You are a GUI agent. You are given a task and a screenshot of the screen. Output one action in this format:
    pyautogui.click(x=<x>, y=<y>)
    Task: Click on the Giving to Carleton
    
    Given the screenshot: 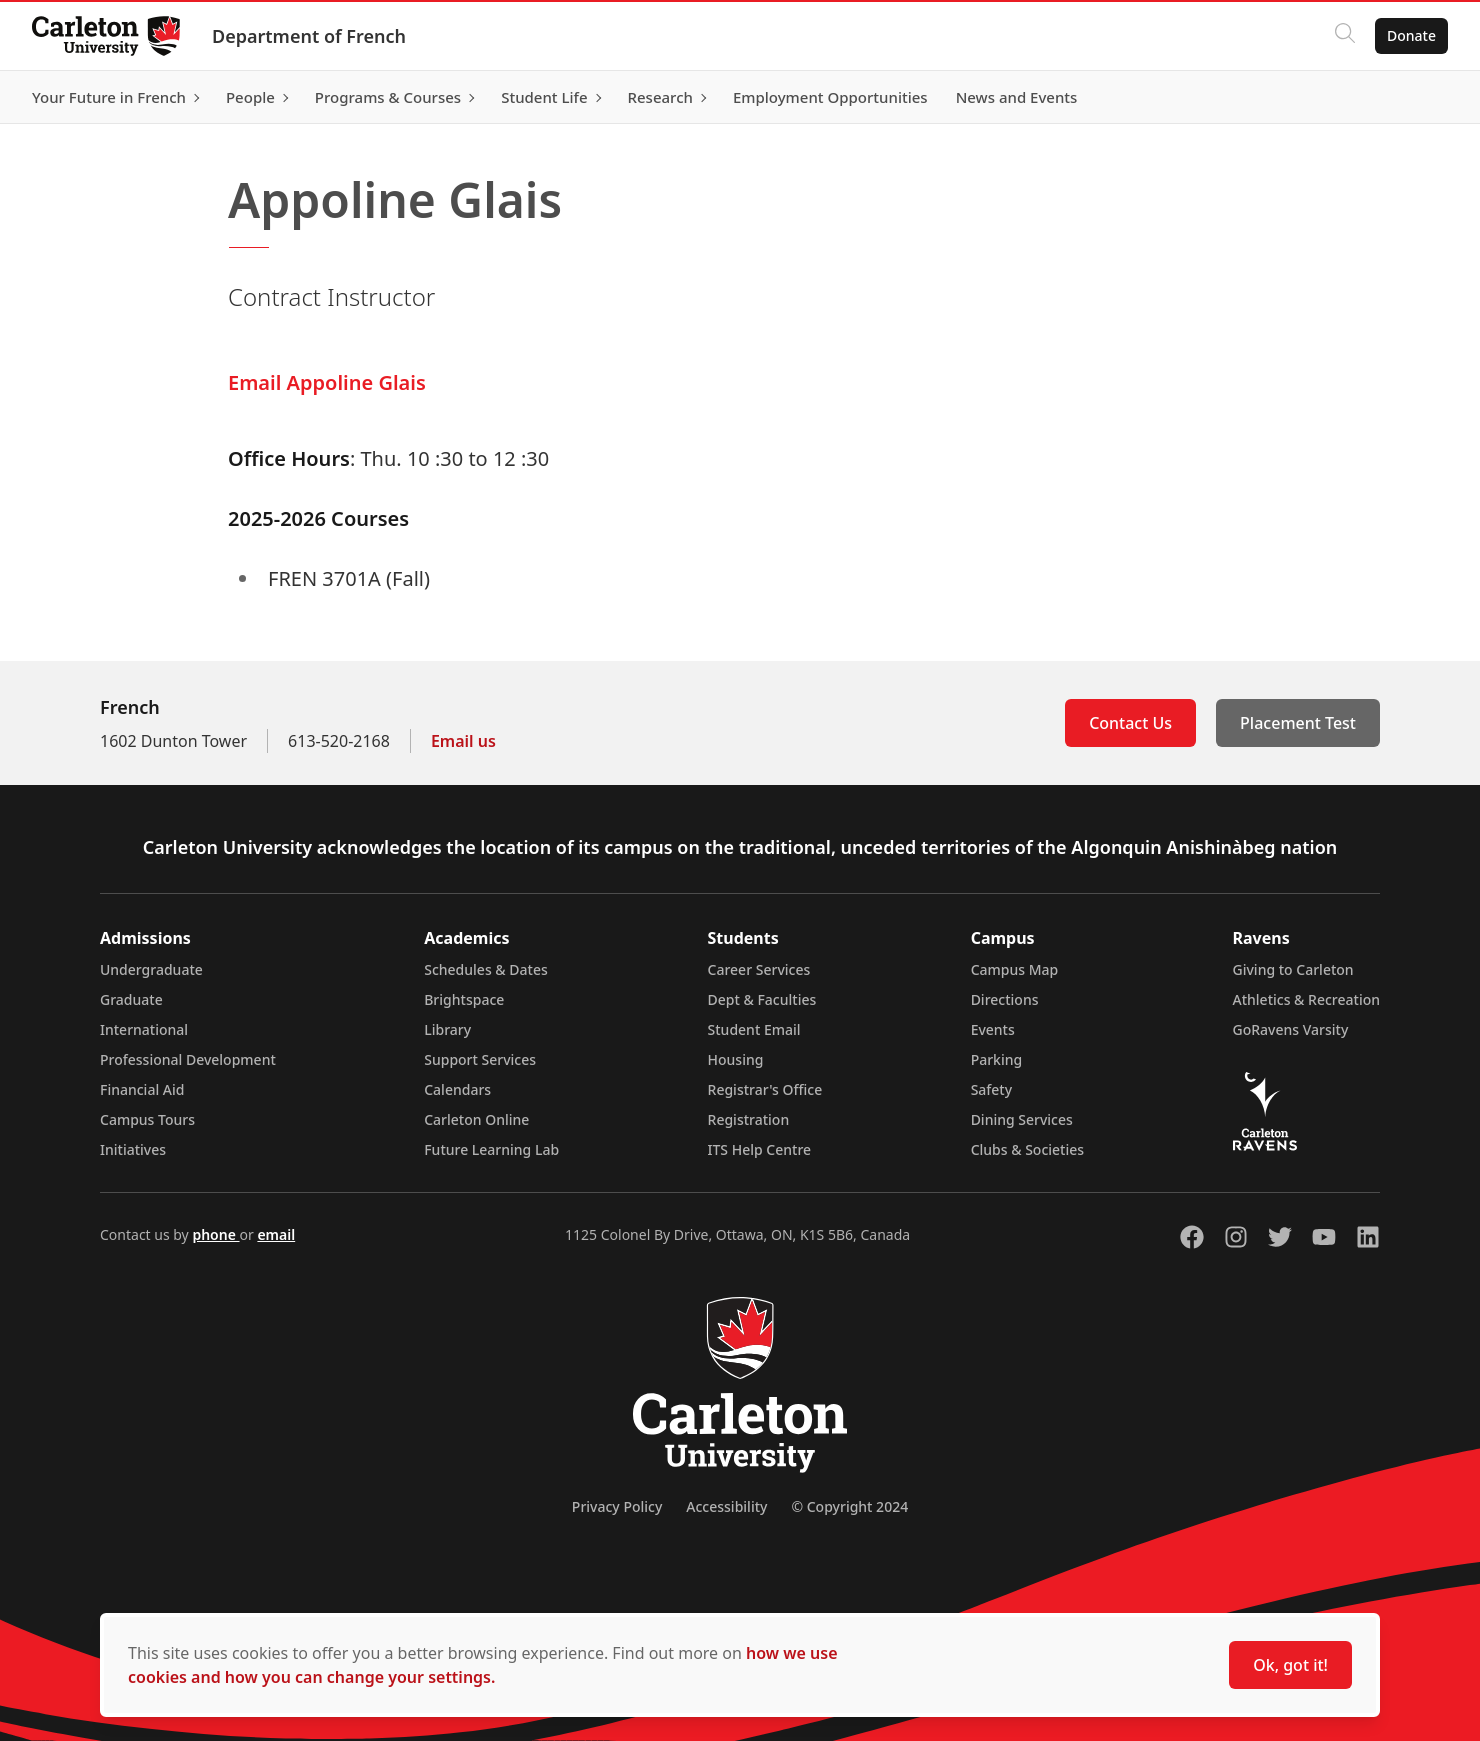 What is the action you would take?
    pyautogui.click(x=1293, y=969)
    